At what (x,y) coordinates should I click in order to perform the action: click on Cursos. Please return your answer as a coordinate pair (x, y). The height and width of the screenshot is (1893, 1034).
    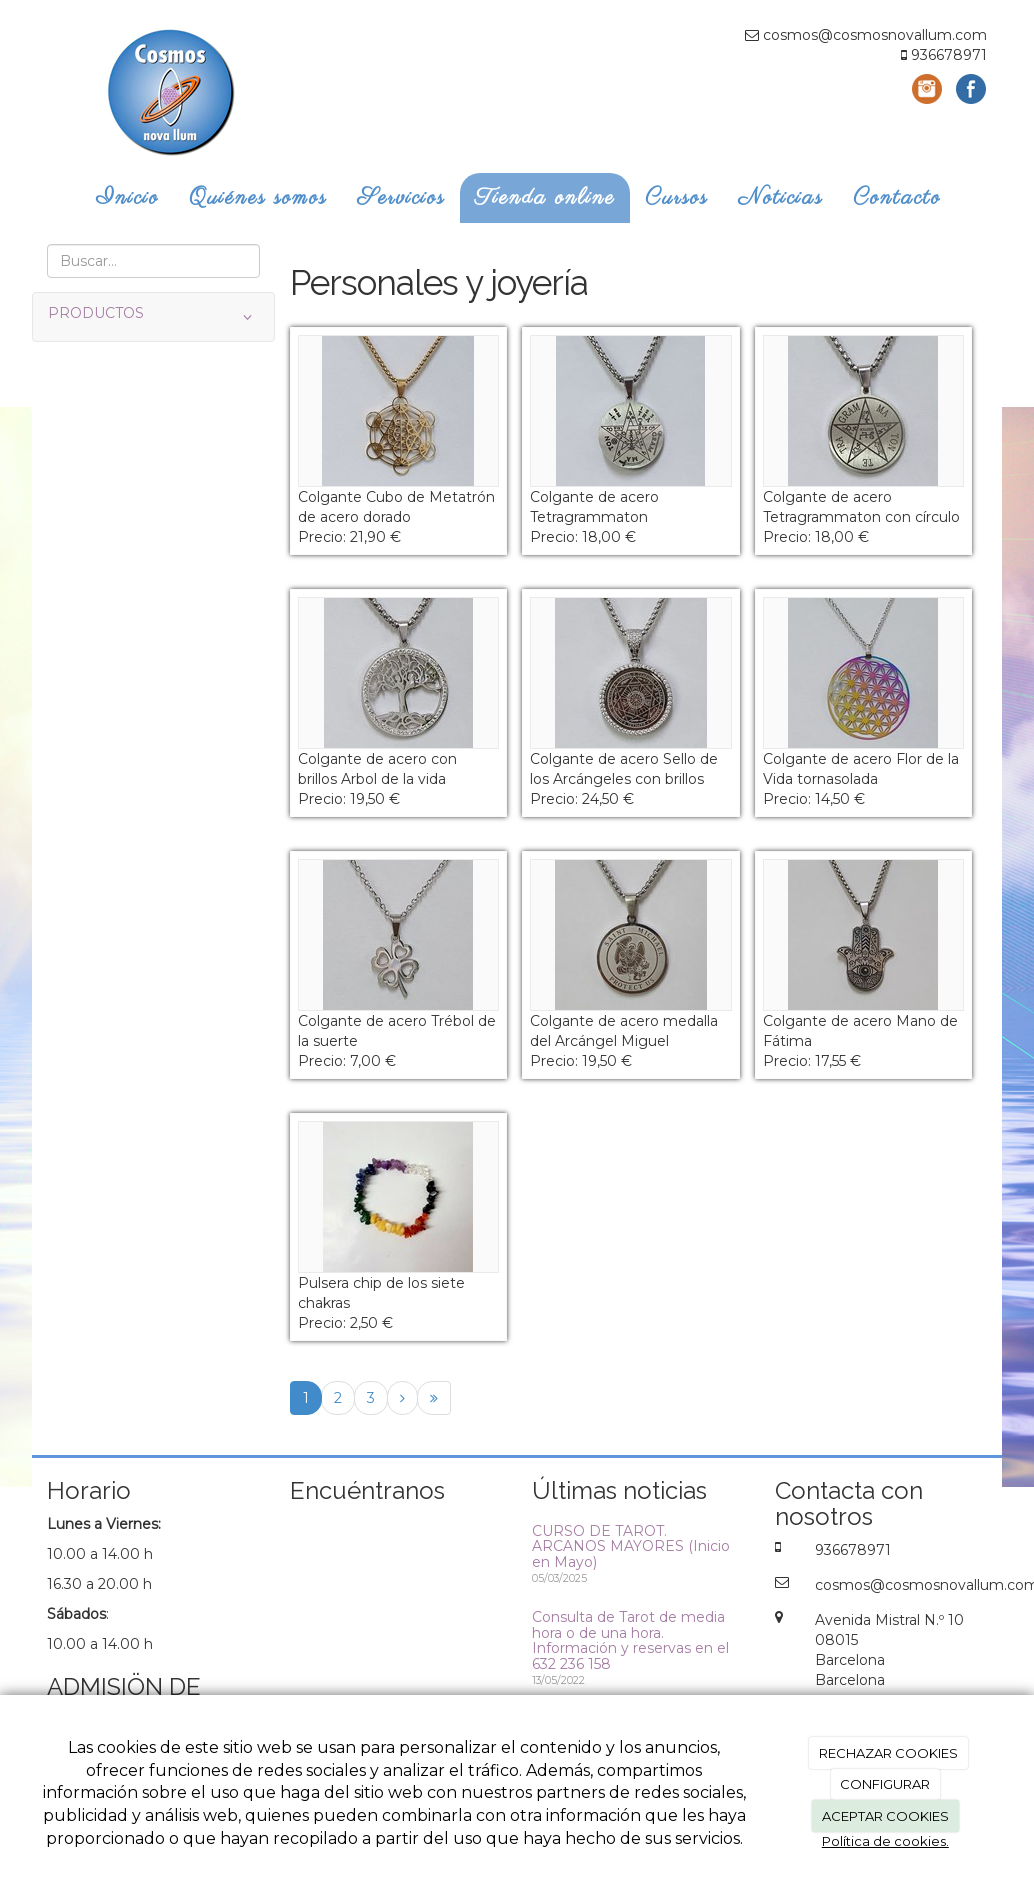
    Looking at the image, I should click on (676, 198).